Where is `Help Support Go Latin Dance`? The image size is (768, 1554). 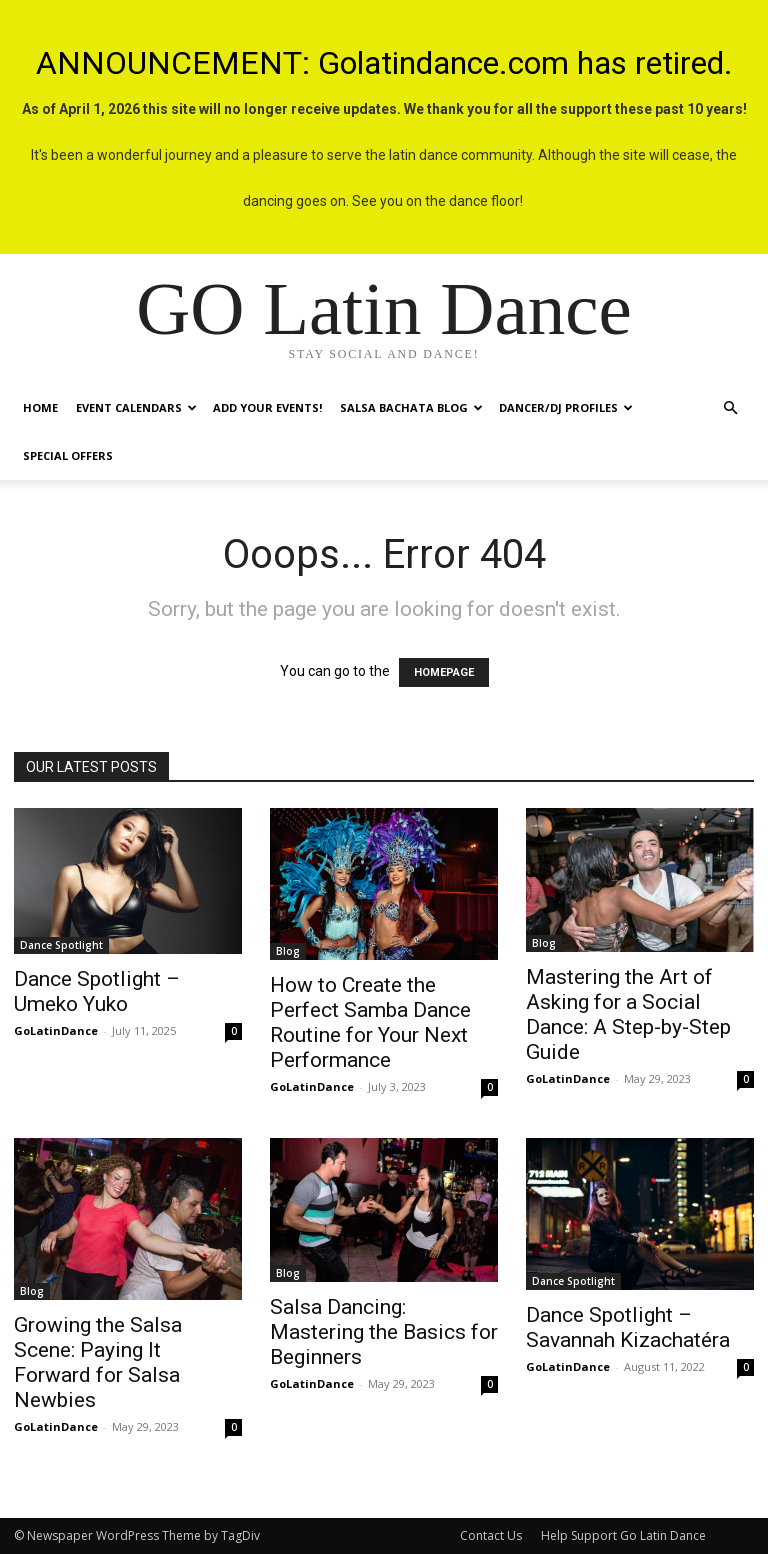
Help Support Go Latin Dance is located at coordinates (623, 1535).